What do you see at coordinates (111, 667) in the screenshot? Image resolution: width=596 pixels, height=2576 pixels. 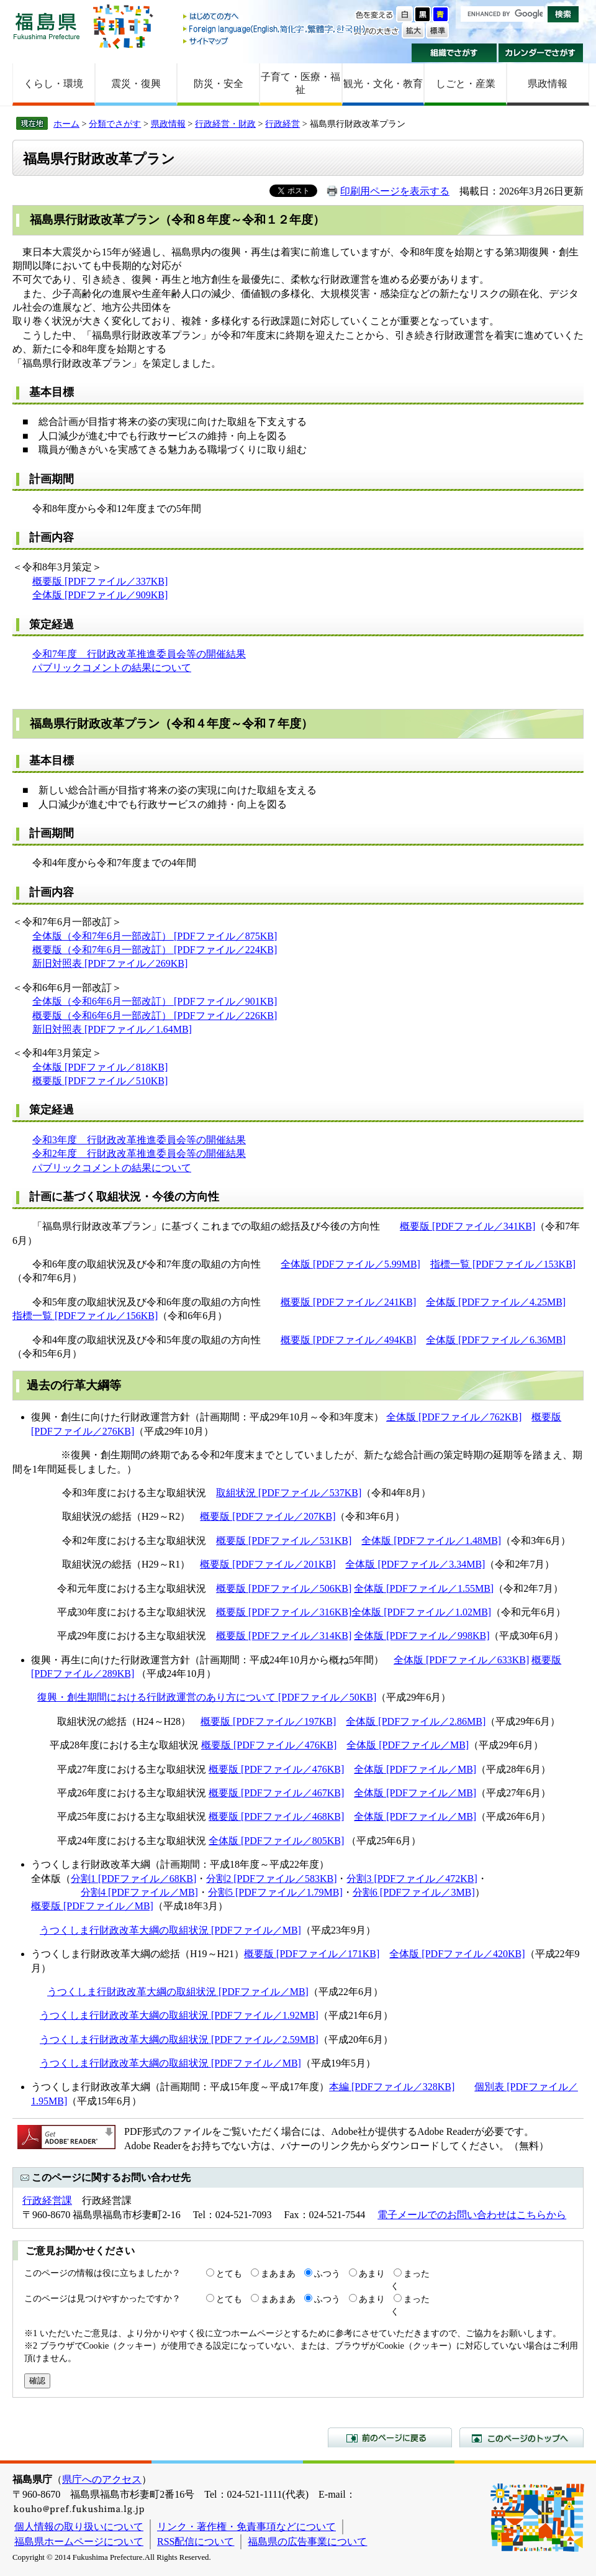 I see `パブリックコメントの結果について` at bounding box center [111, 667].